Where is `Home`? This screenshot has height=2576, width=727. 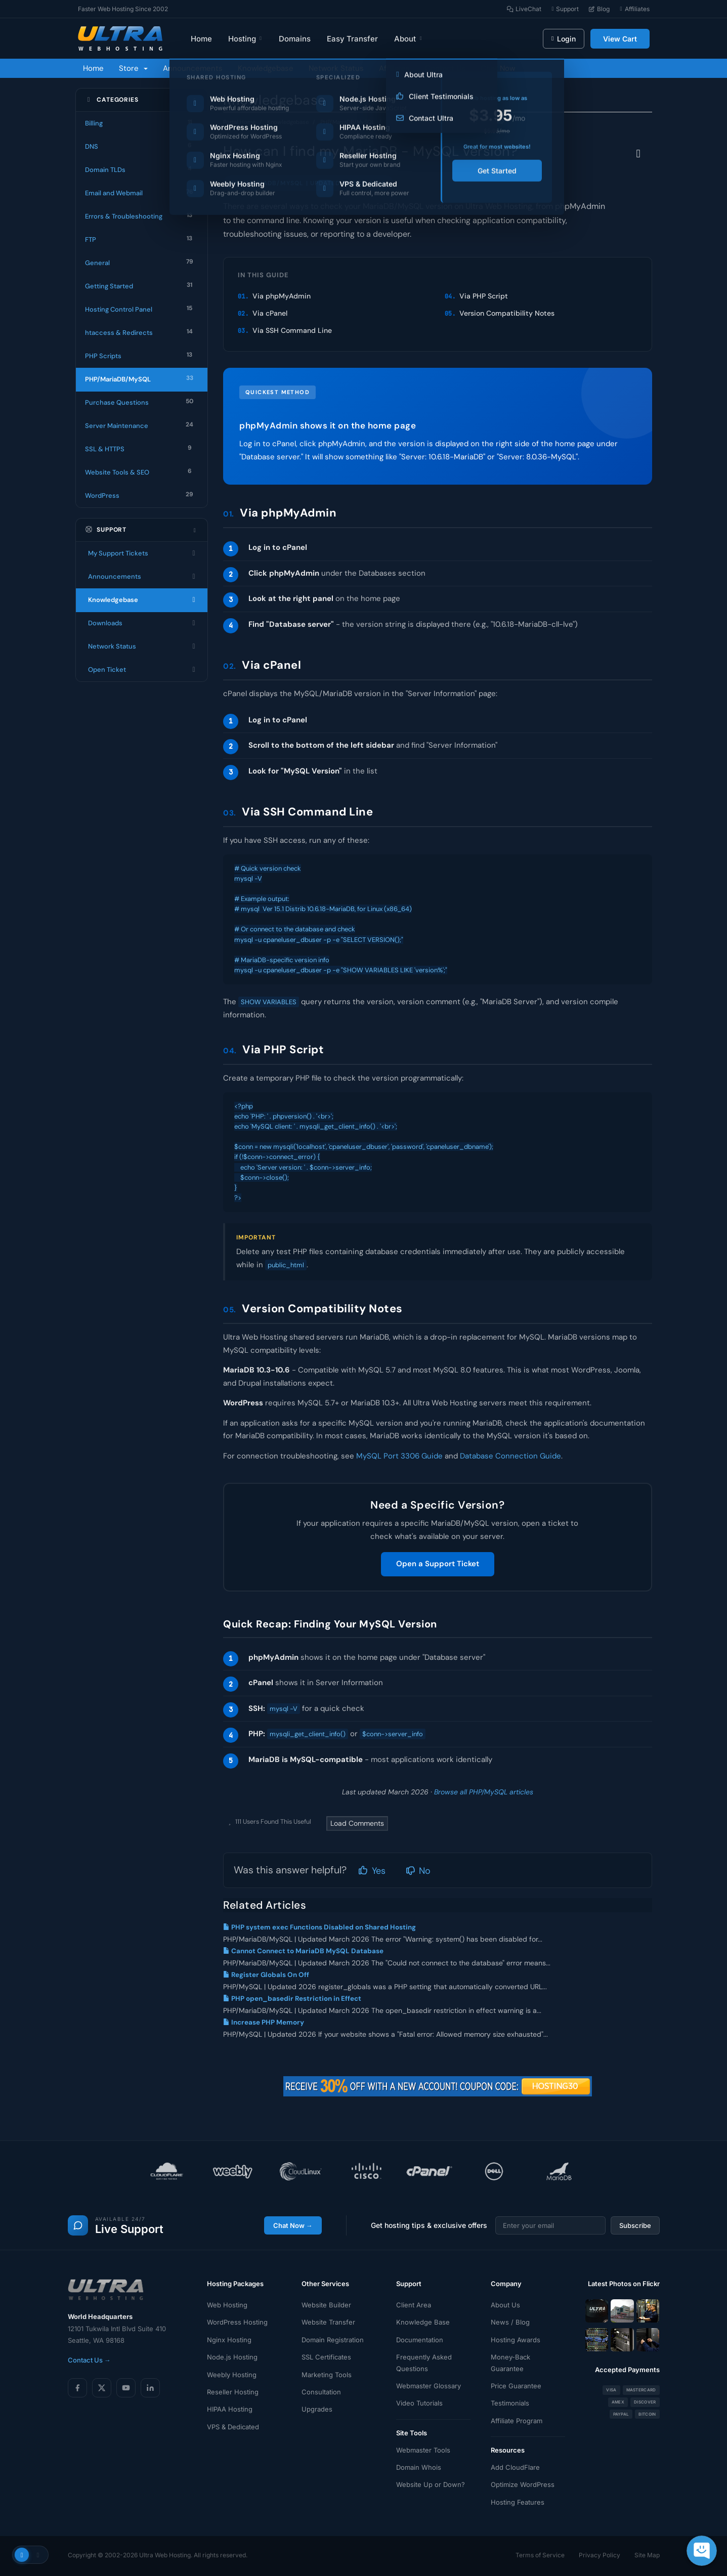 Home is located at coordinates (201, 39).